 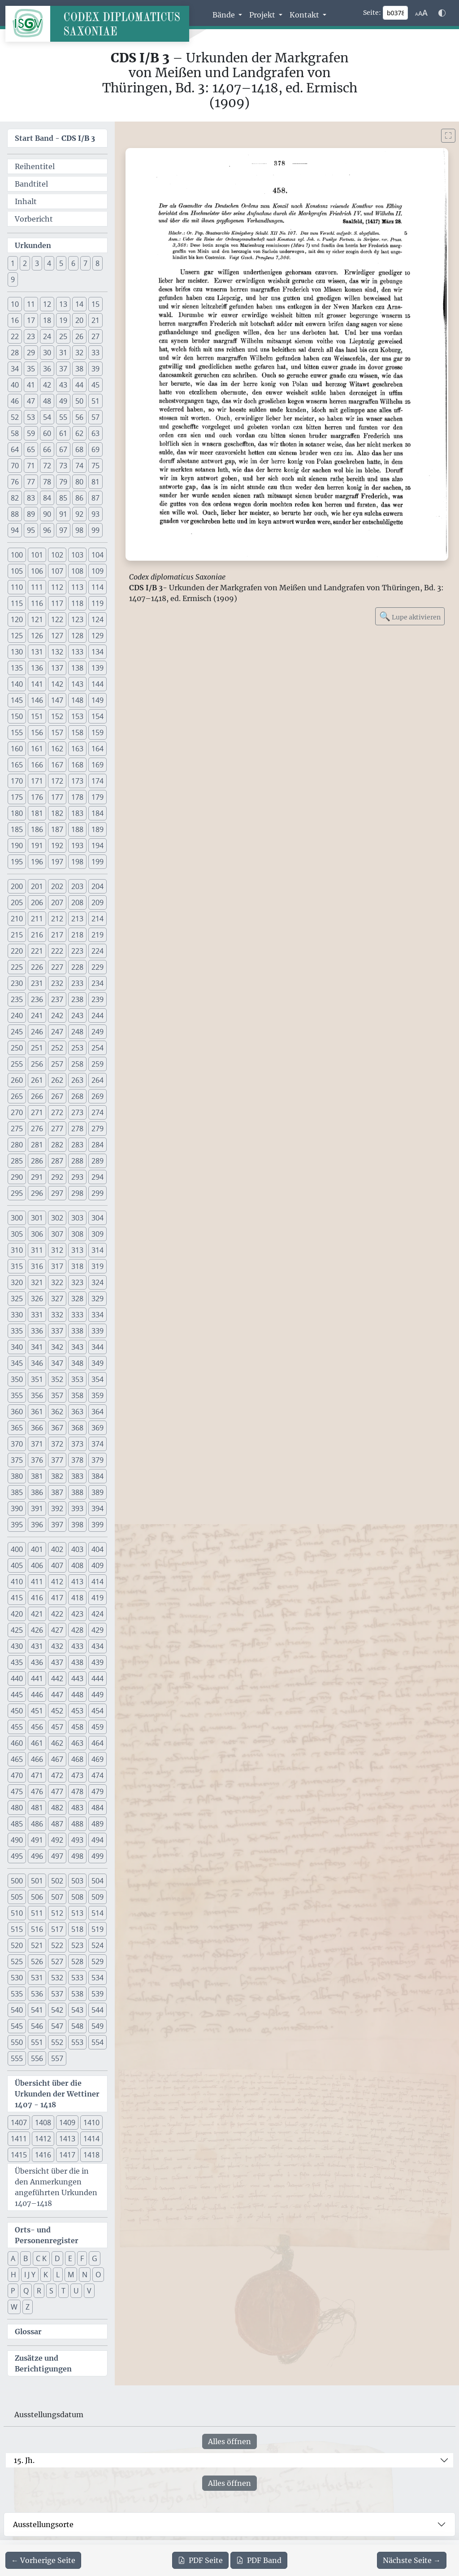 I want to click on 213 [button], so click(x=77, y=919).